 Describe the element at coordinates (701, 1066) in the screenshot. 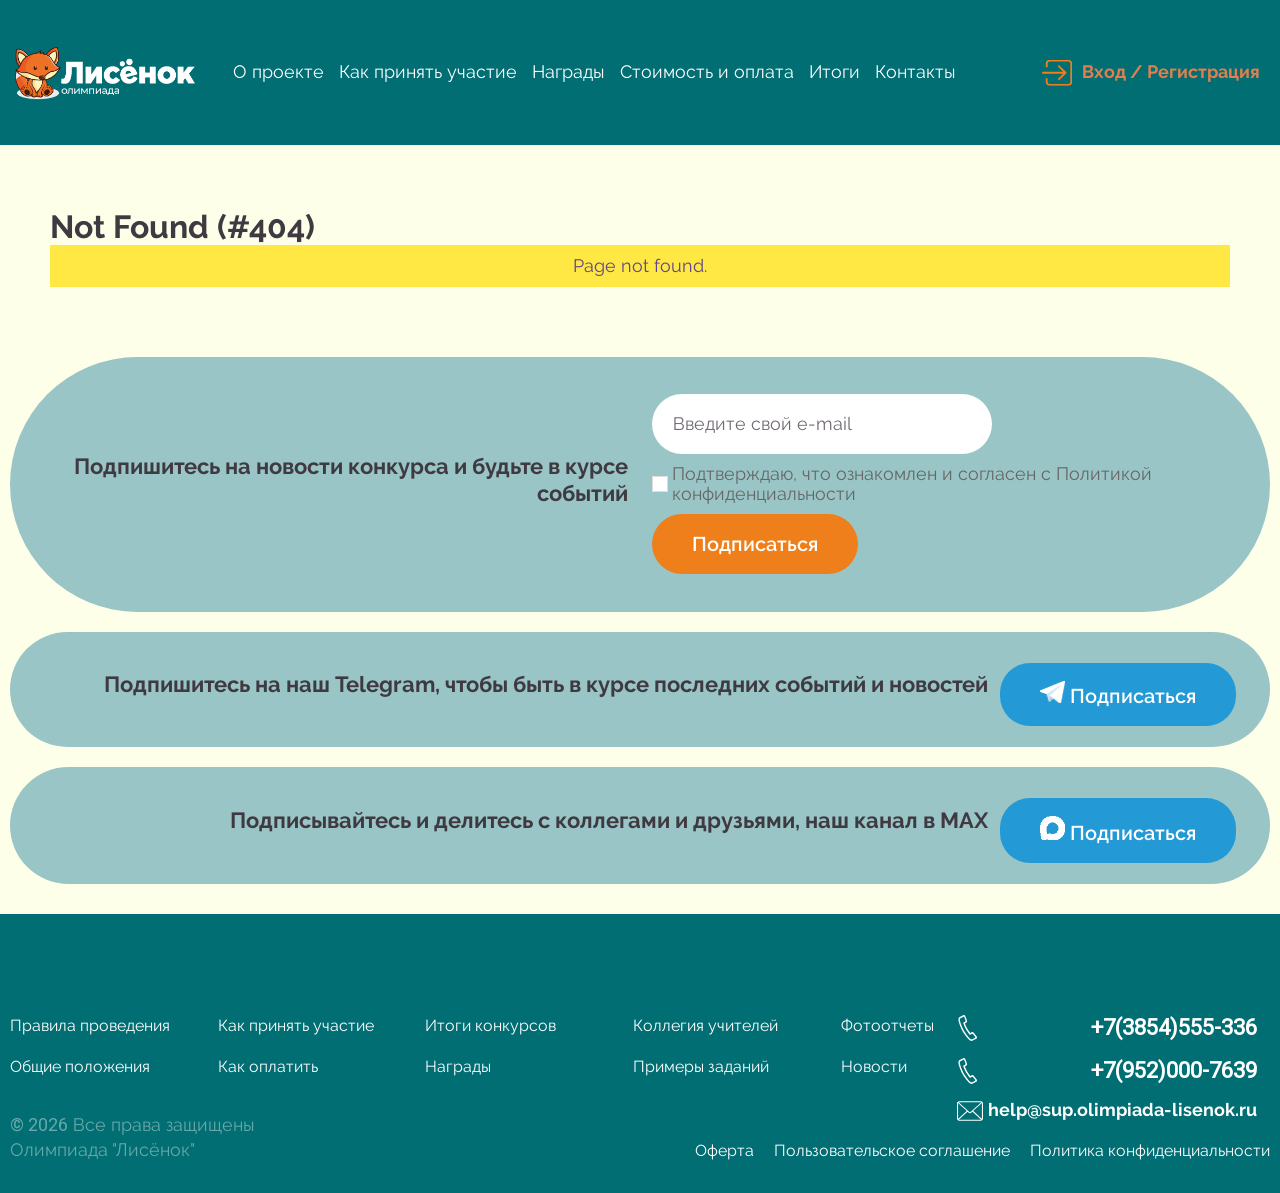

I see `Примеры заданий` at that location.